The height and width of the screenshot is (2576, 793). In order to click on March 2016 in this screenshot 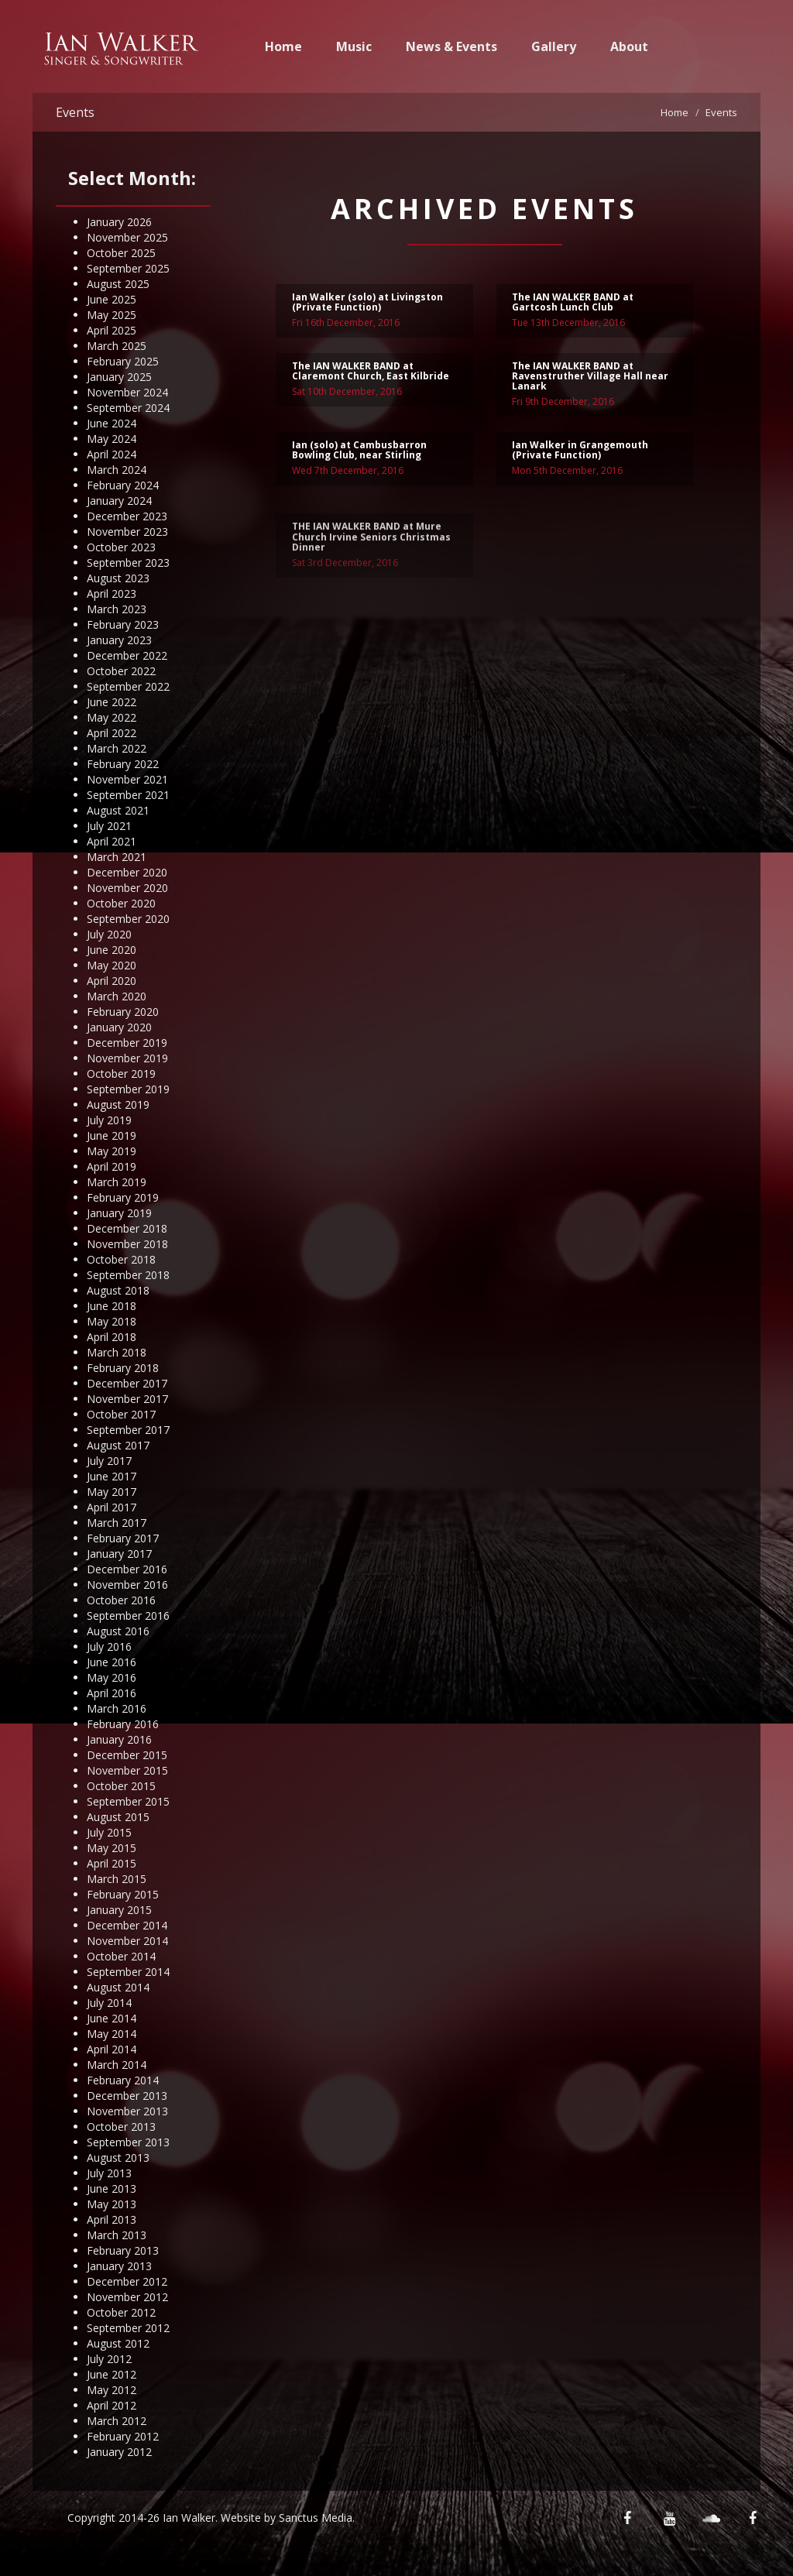, I will do `click(116, 1708)`.